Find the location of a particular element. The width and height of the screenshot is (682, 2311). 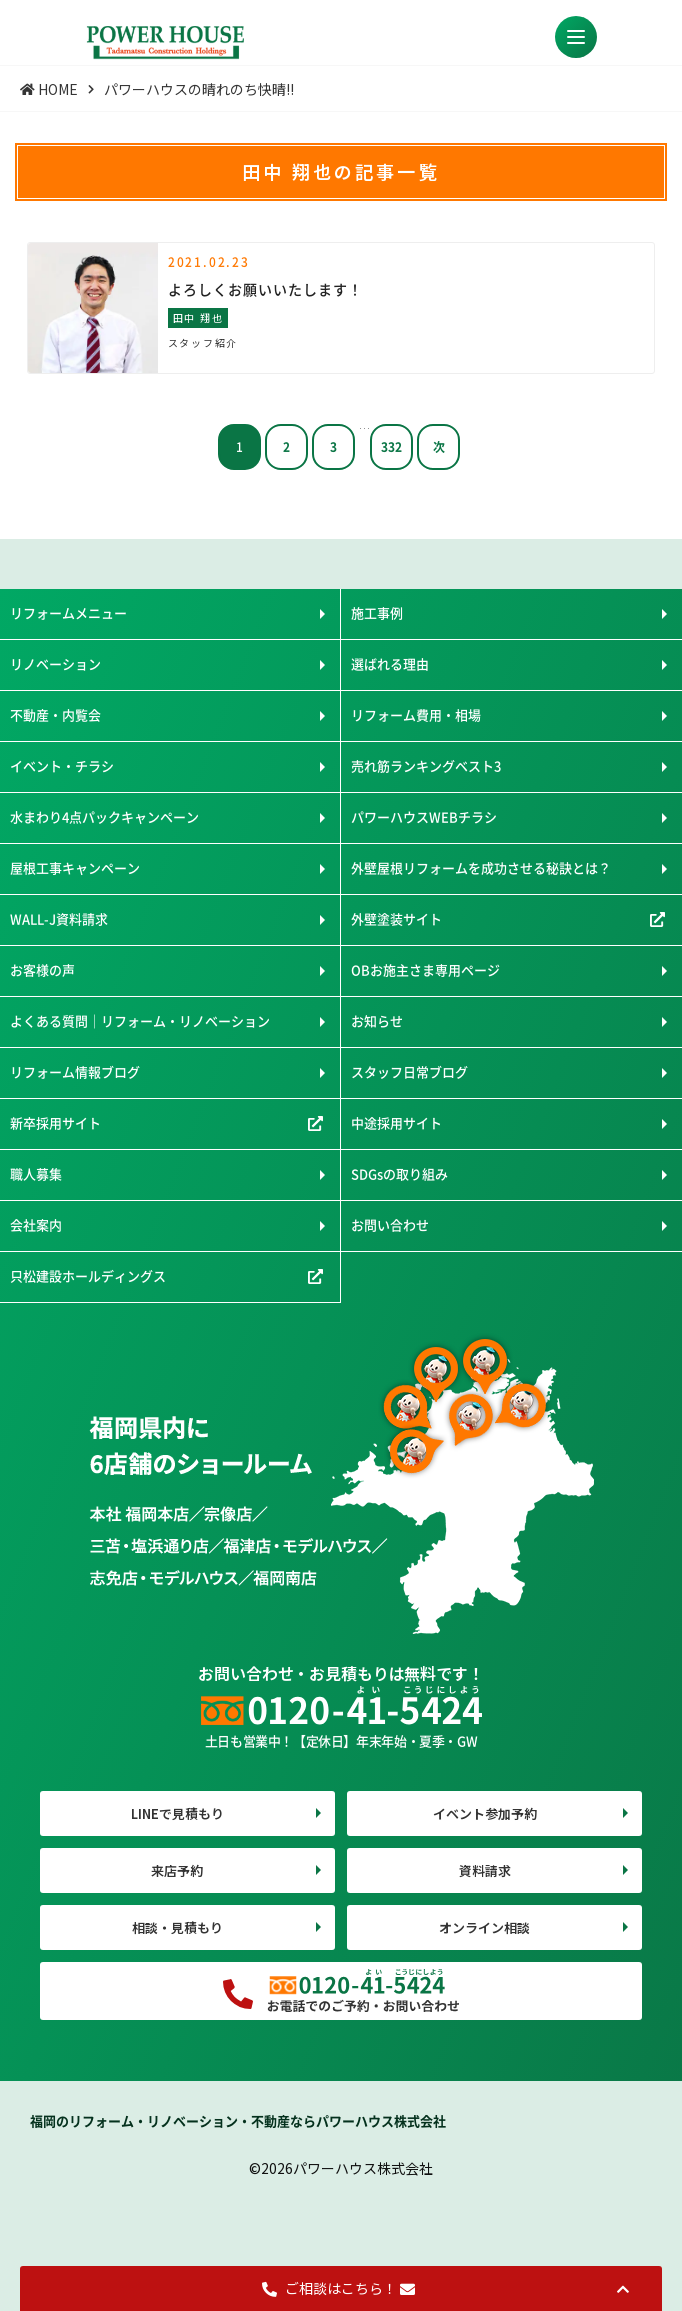

相談・見積もり is located at coordinates (177, 1927).